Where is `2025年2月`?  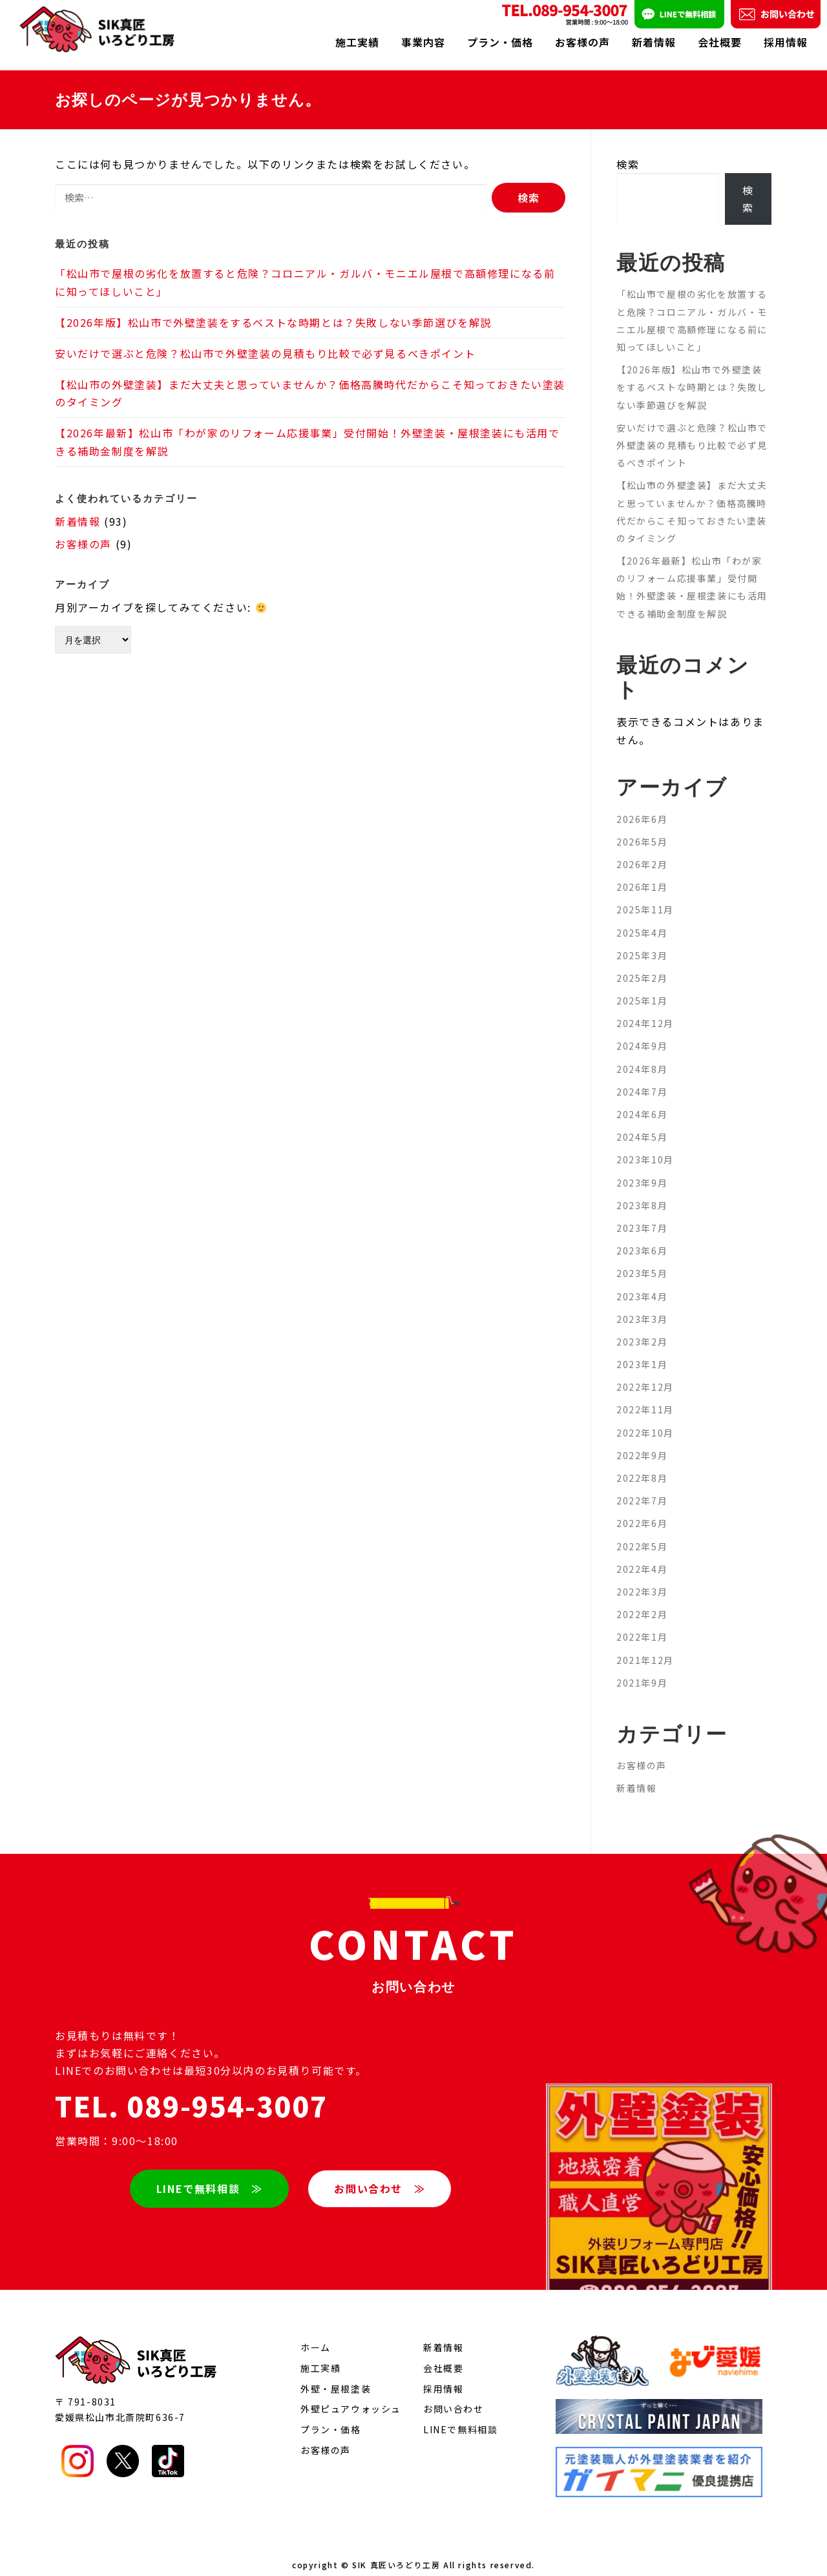 2025年2月 is located at coordinates (641, 966).